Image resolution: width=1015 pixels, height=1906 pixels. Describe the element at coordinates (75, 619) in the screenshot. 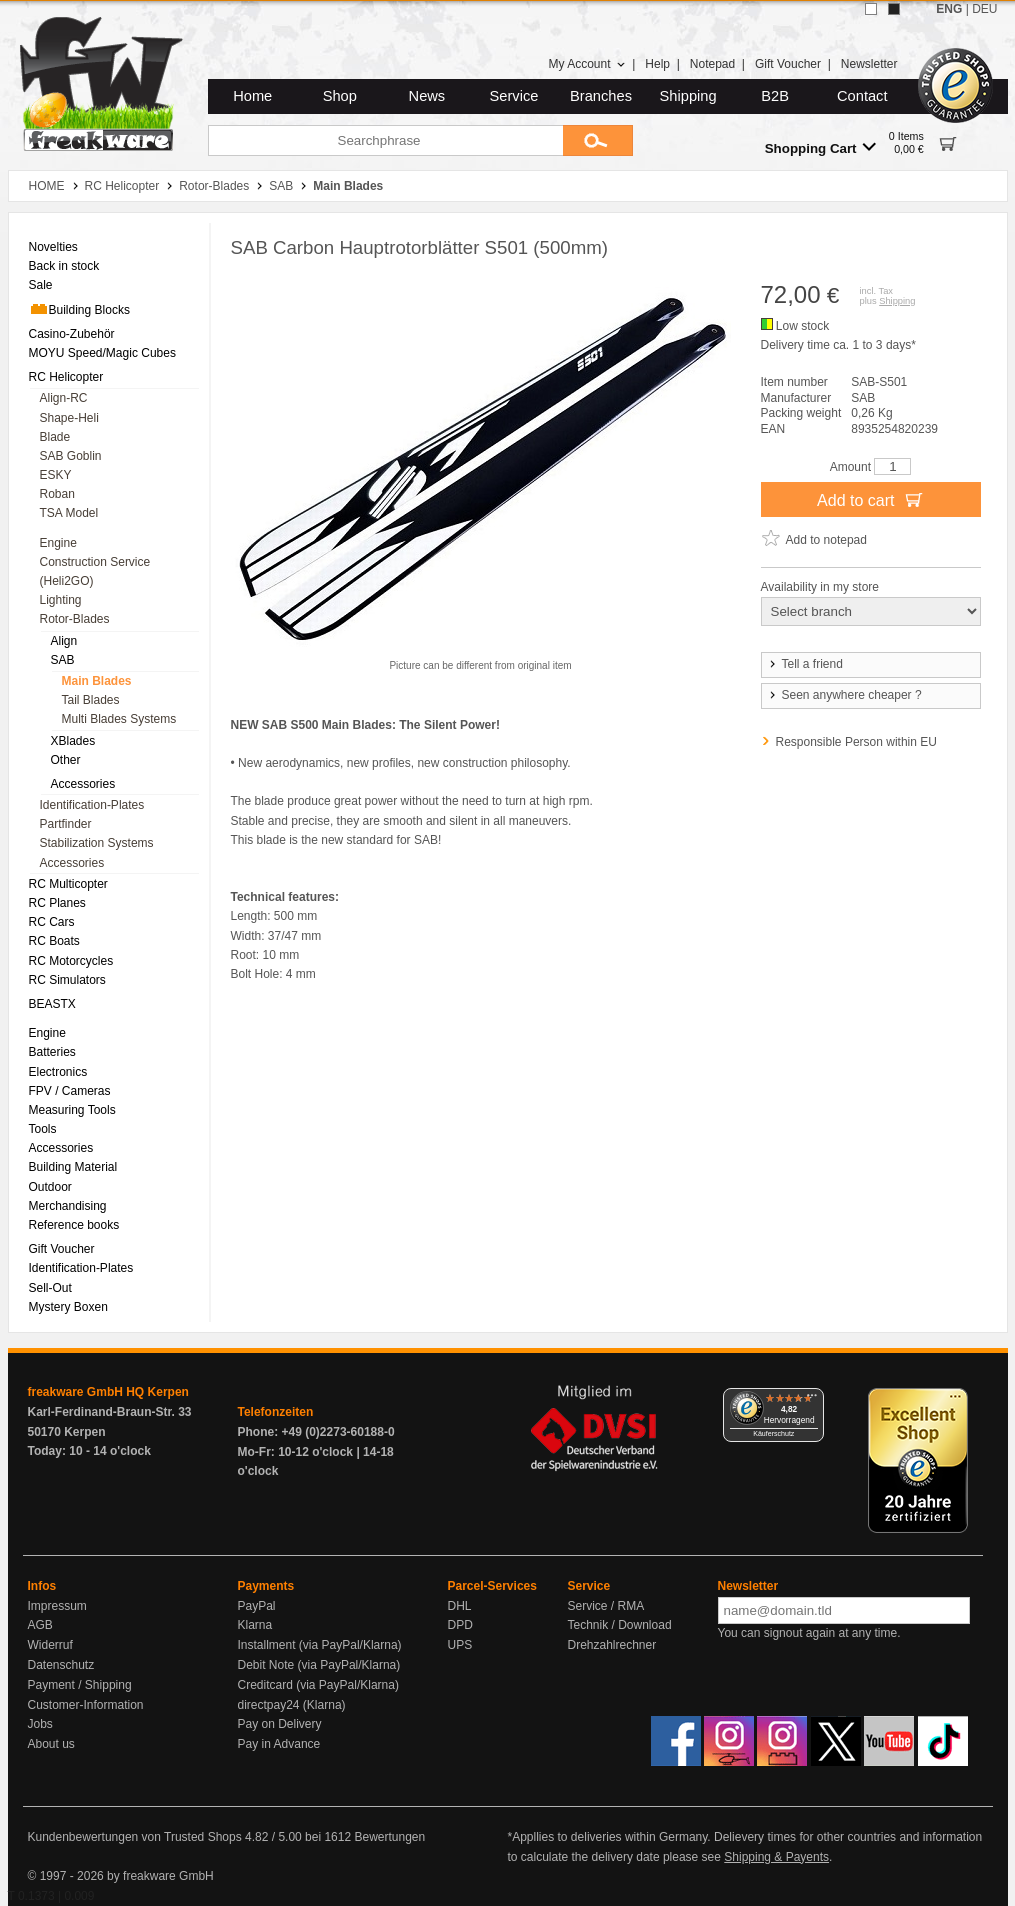

I see `Rotor-Blades [menuitem]` at that location.